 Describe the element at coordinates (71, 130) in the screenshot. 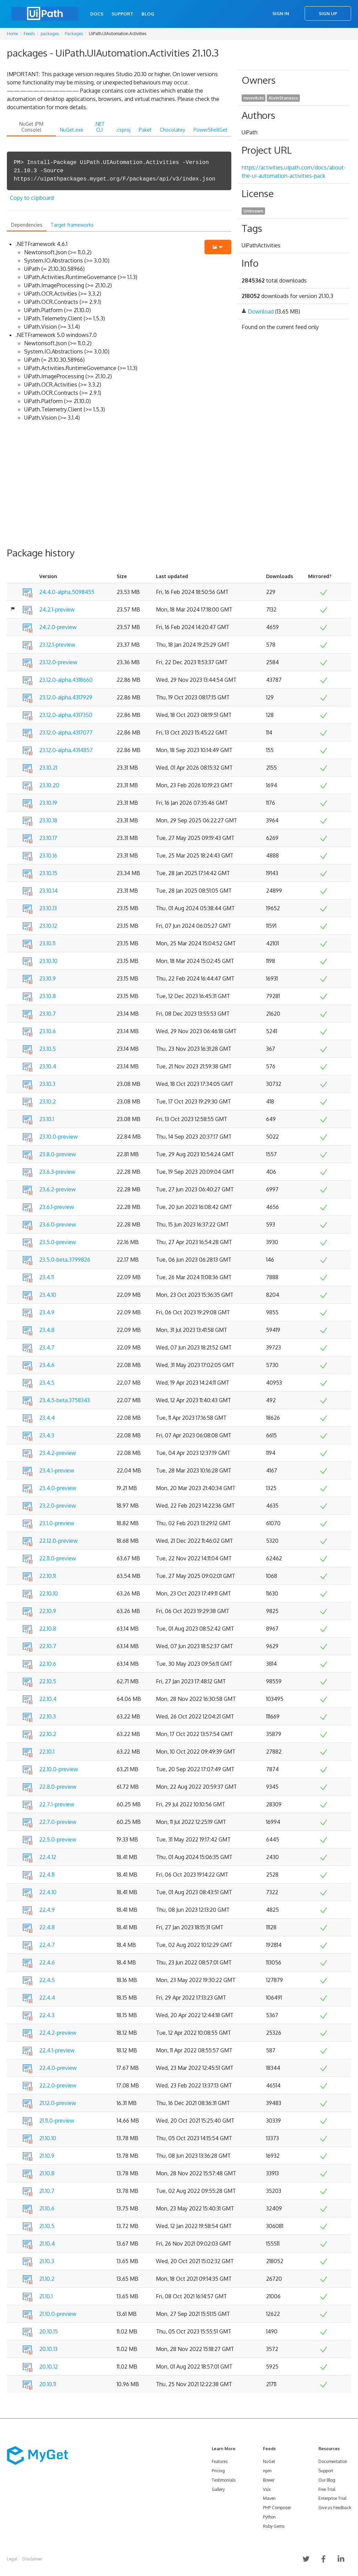

I see `NuGet.exe` at that location.